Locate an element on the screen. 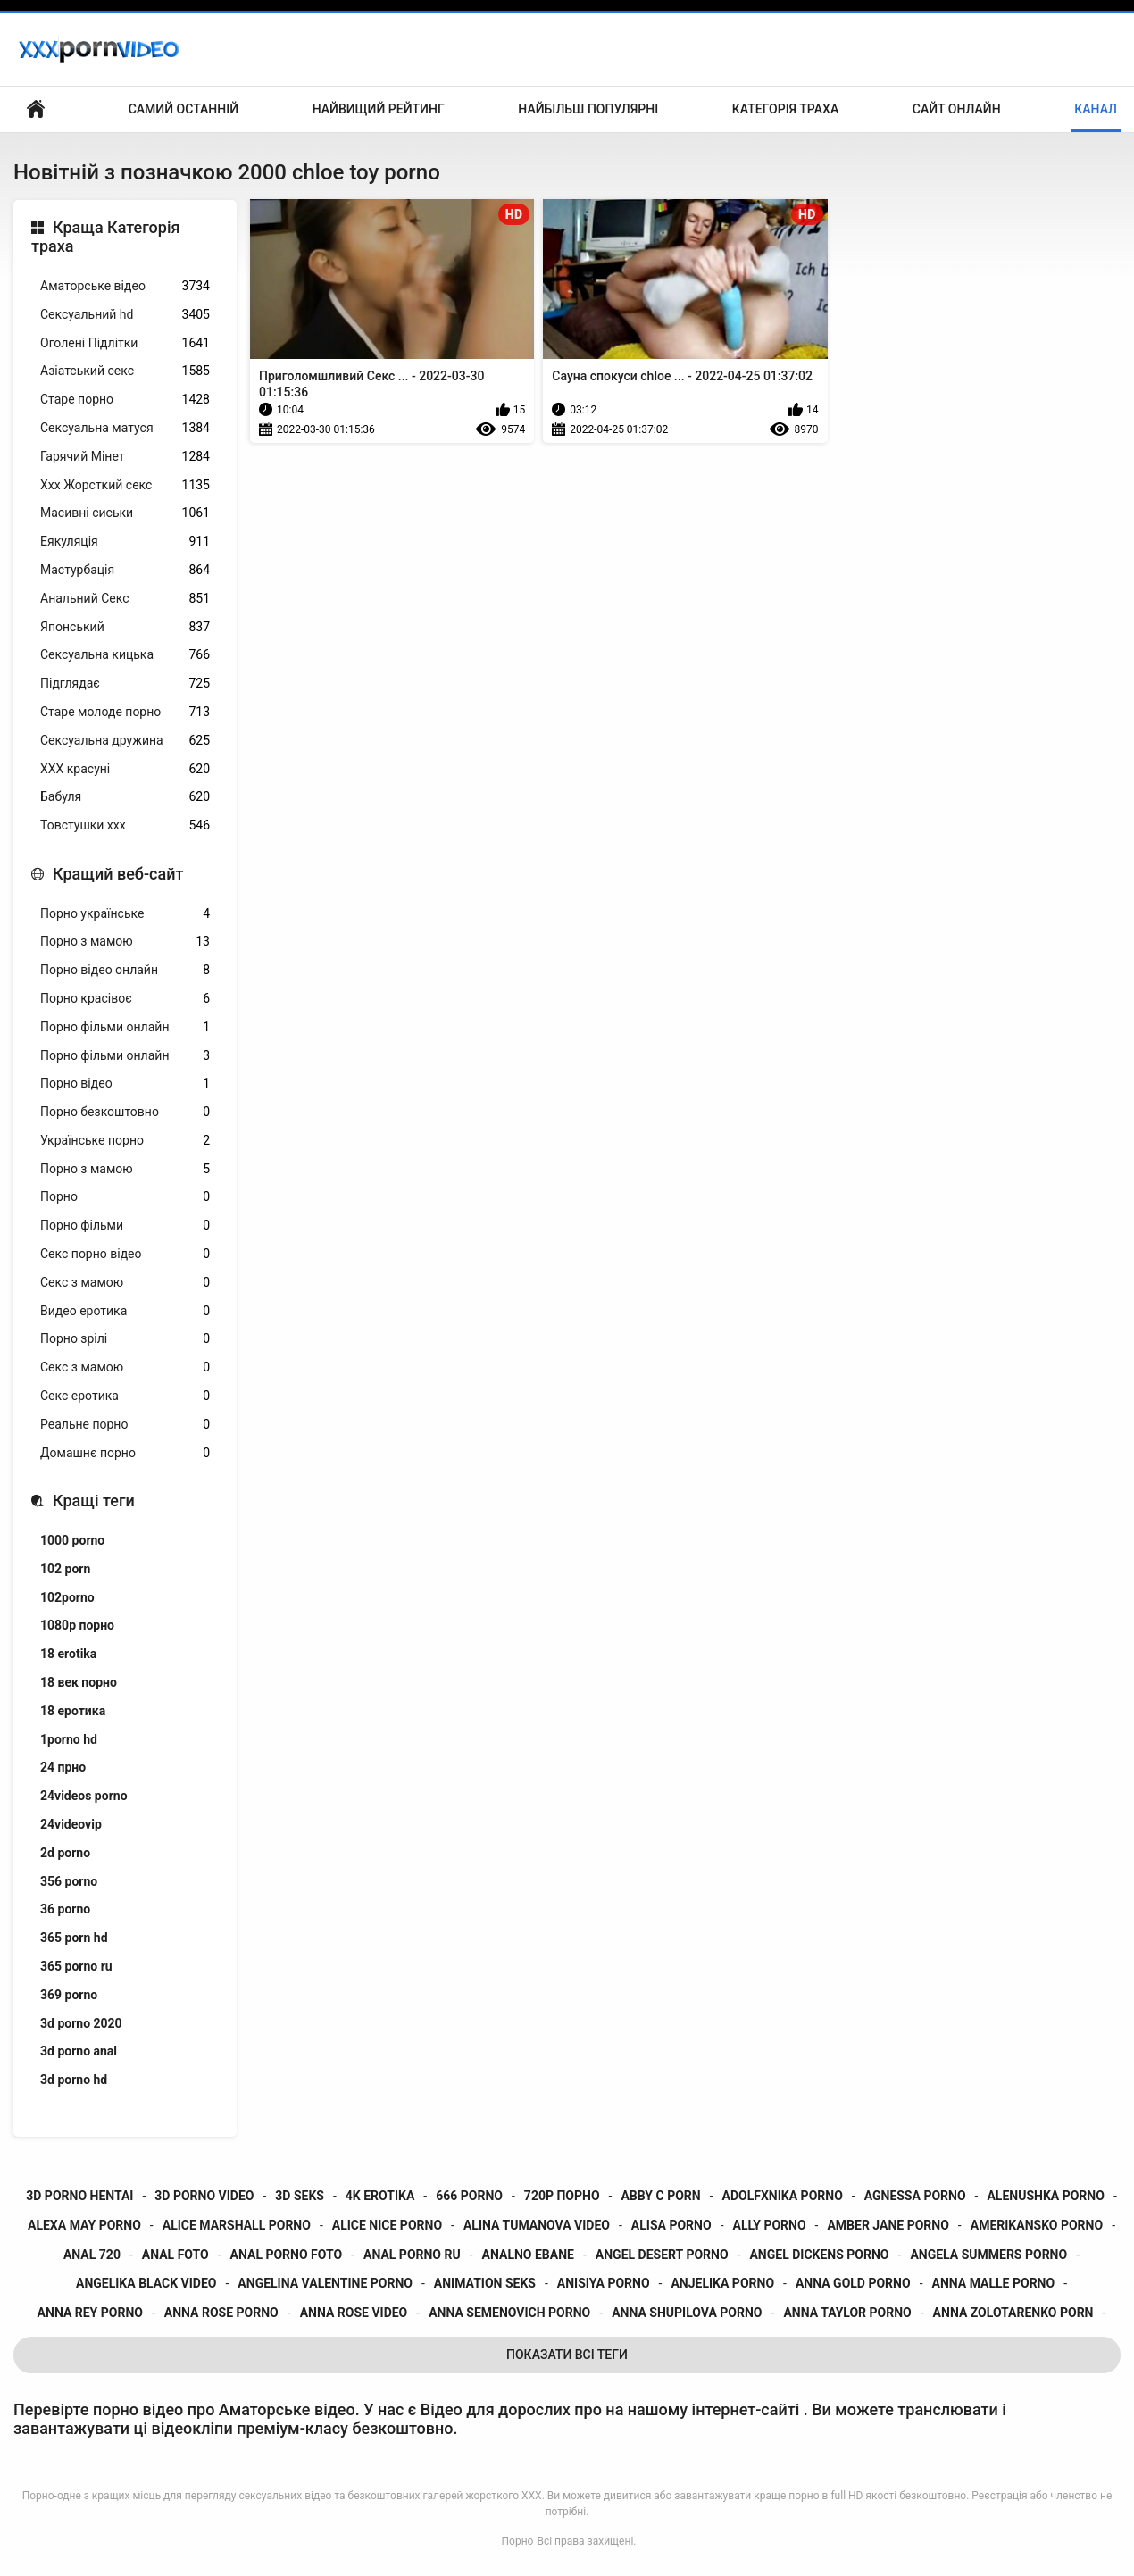 This screenshot has width=1134, height=2576. 2d porno is located at coordinates (65, 1853).